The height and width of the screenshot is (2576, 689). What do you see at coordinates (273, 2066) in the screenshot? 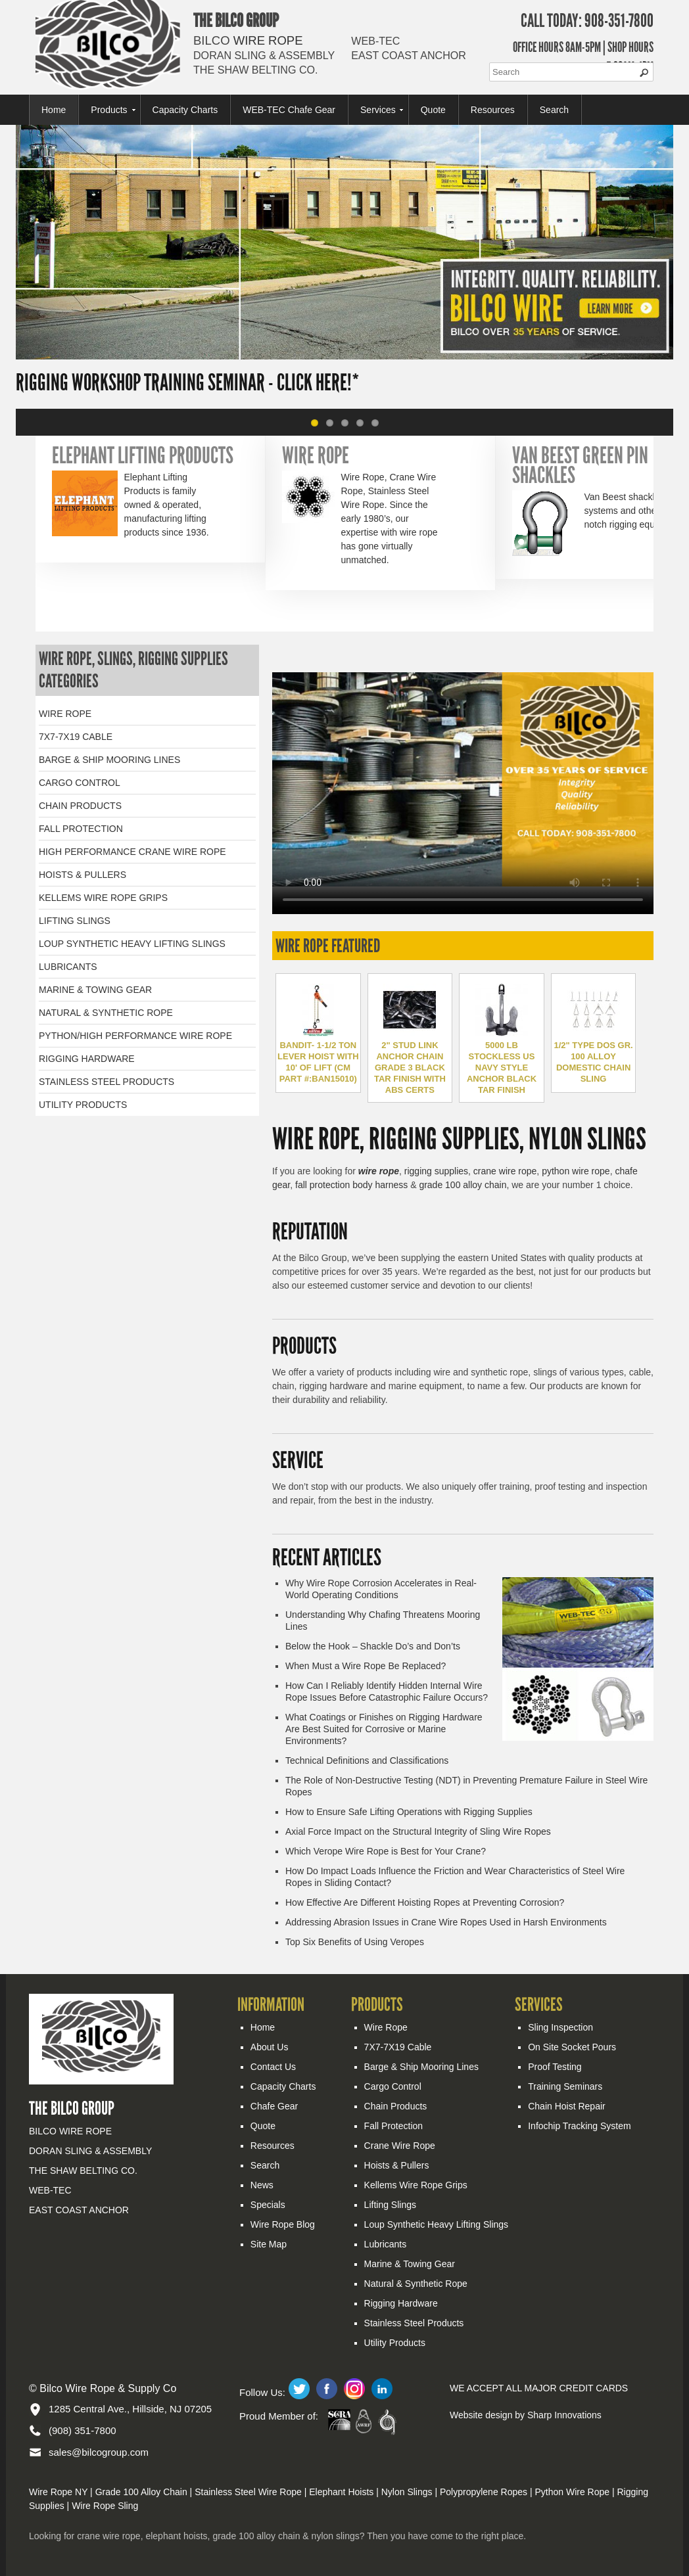
I see `Contact Us` at bounding box center [273, 2066].